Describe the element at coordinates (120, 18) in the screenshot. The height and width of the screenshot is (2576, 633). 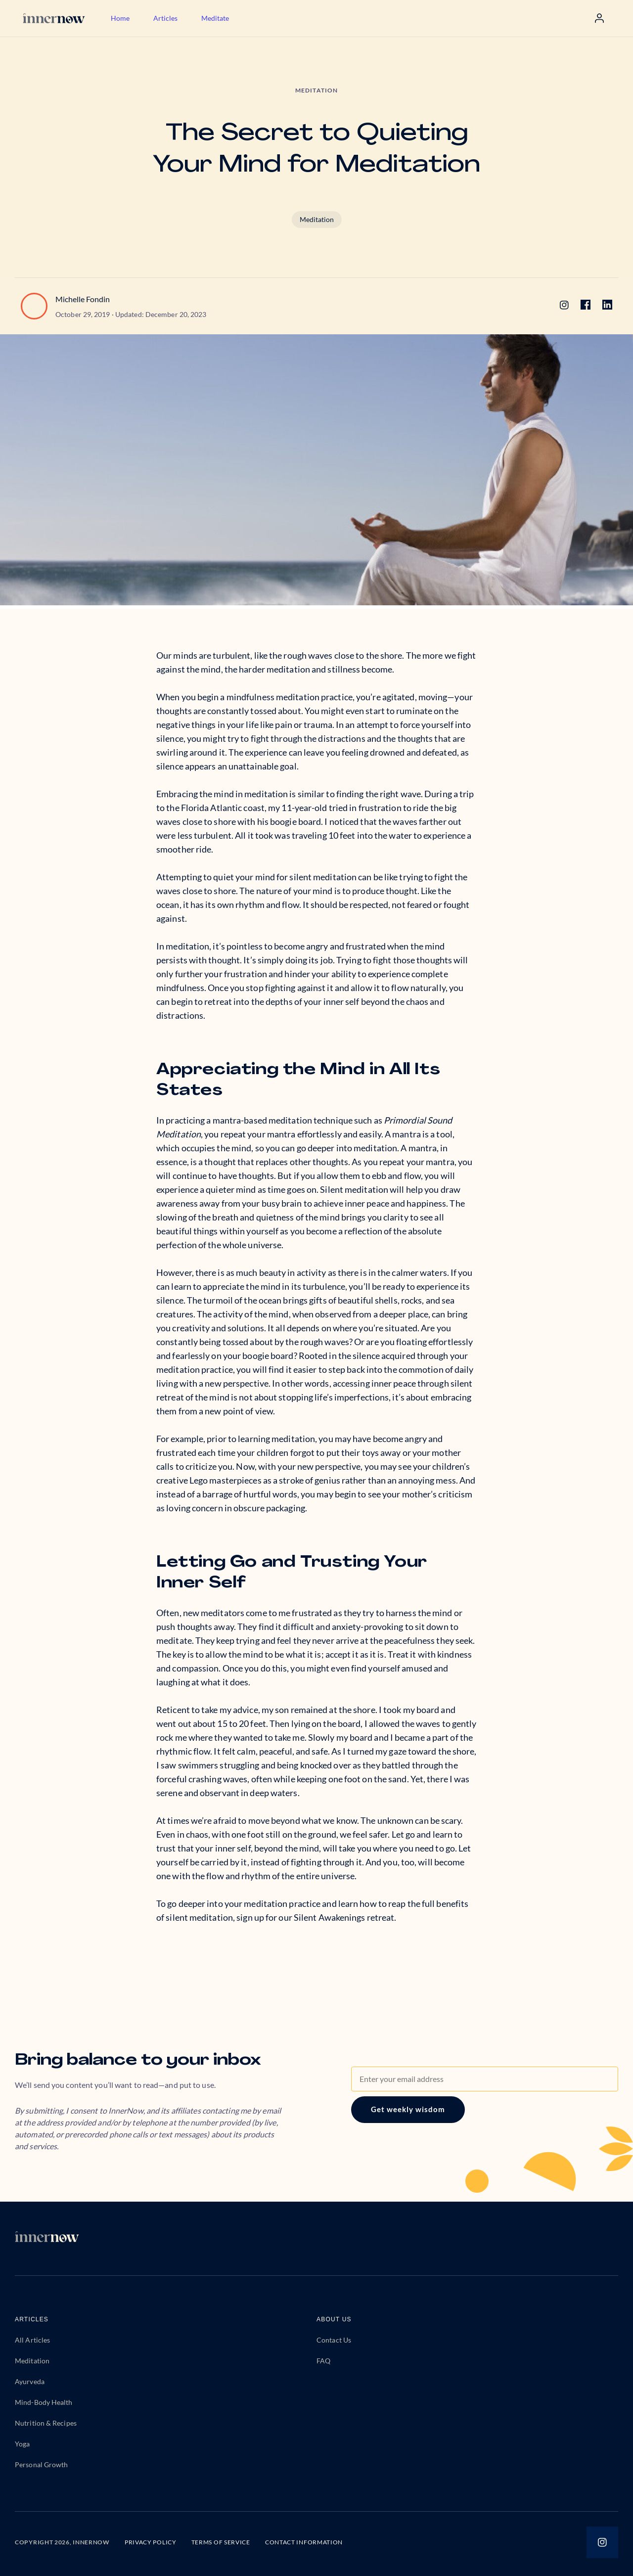
I see `Home` at that location.